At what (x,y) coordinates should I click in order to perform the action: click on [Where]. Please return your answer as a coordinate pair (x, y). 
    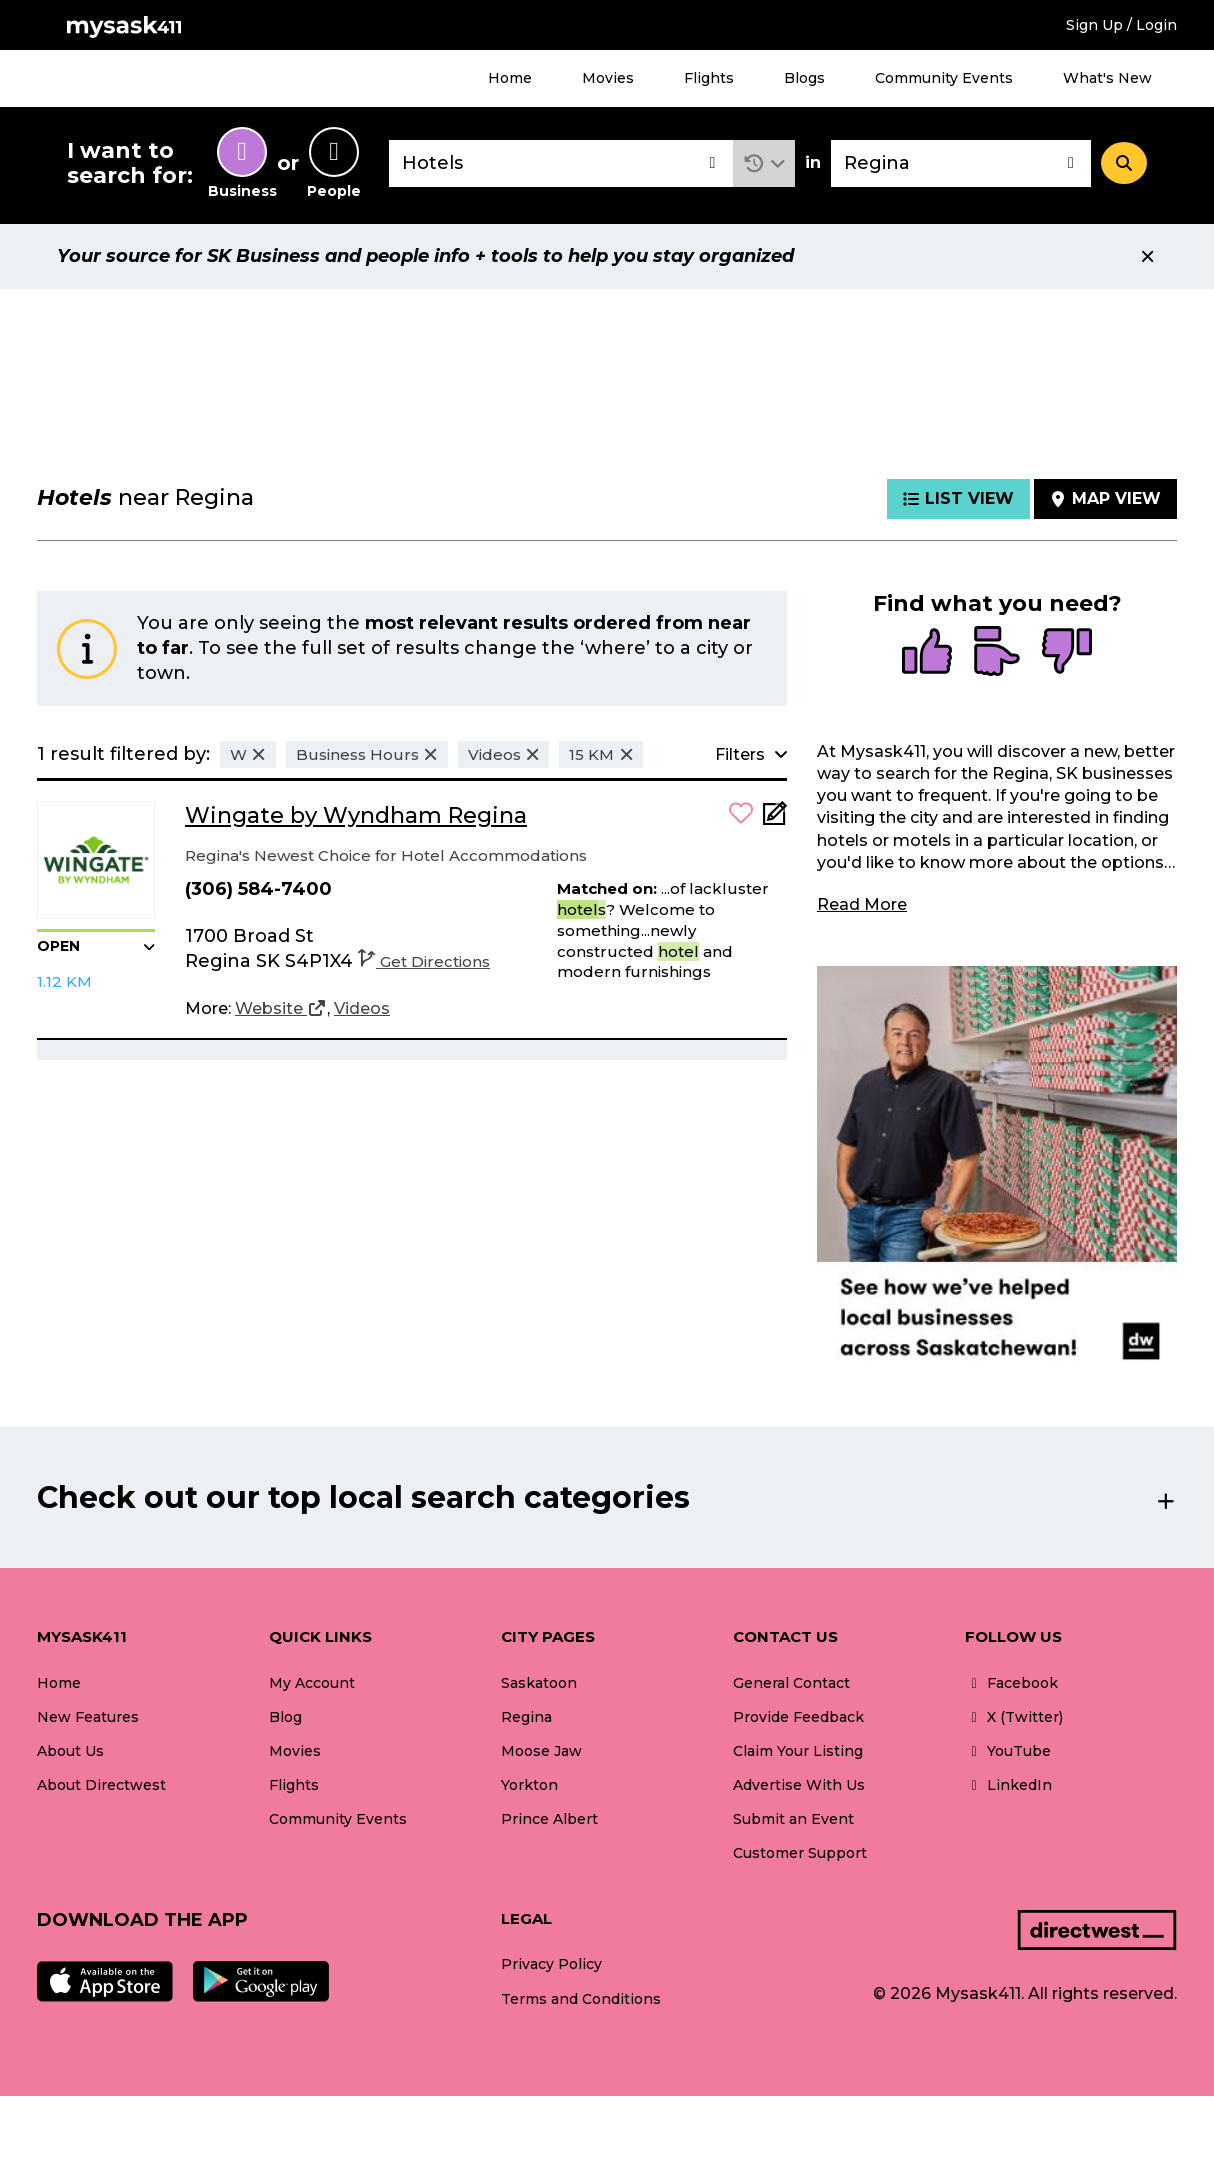
    Looking at the image, I should click on (961, 163).